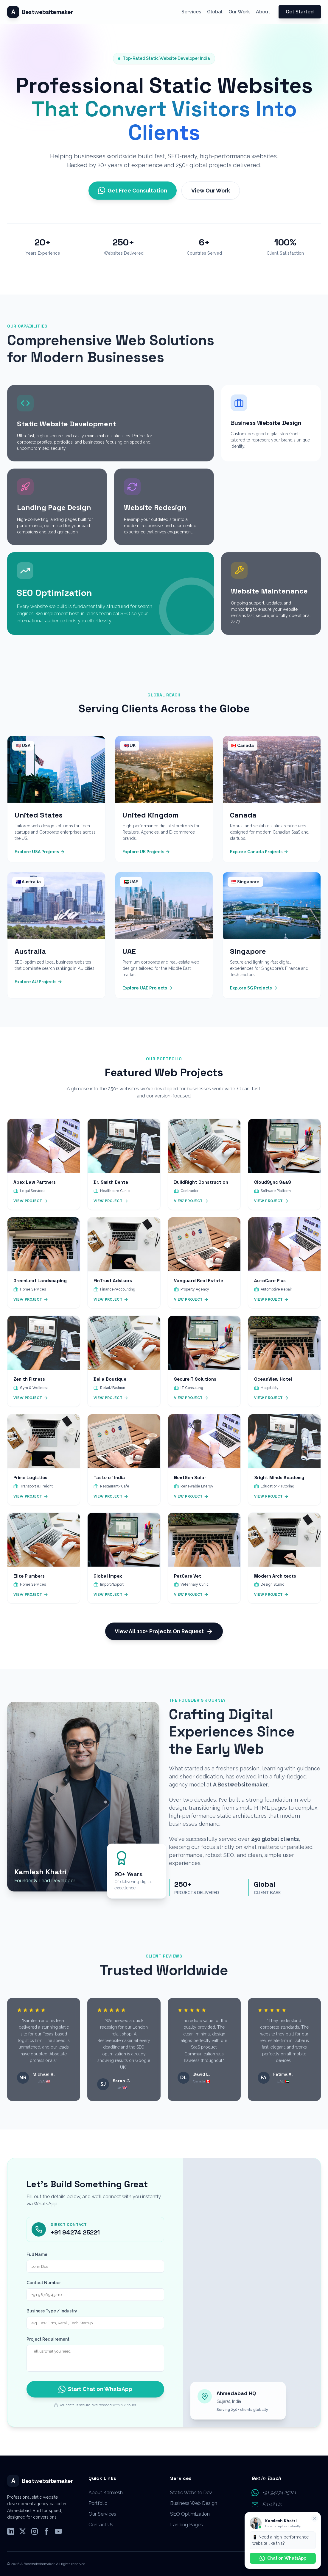 This screenshot has height=2576, width=328. Describe the element at coordinates (210, 190) in the screenshot. I see `View Our Work` at that location.